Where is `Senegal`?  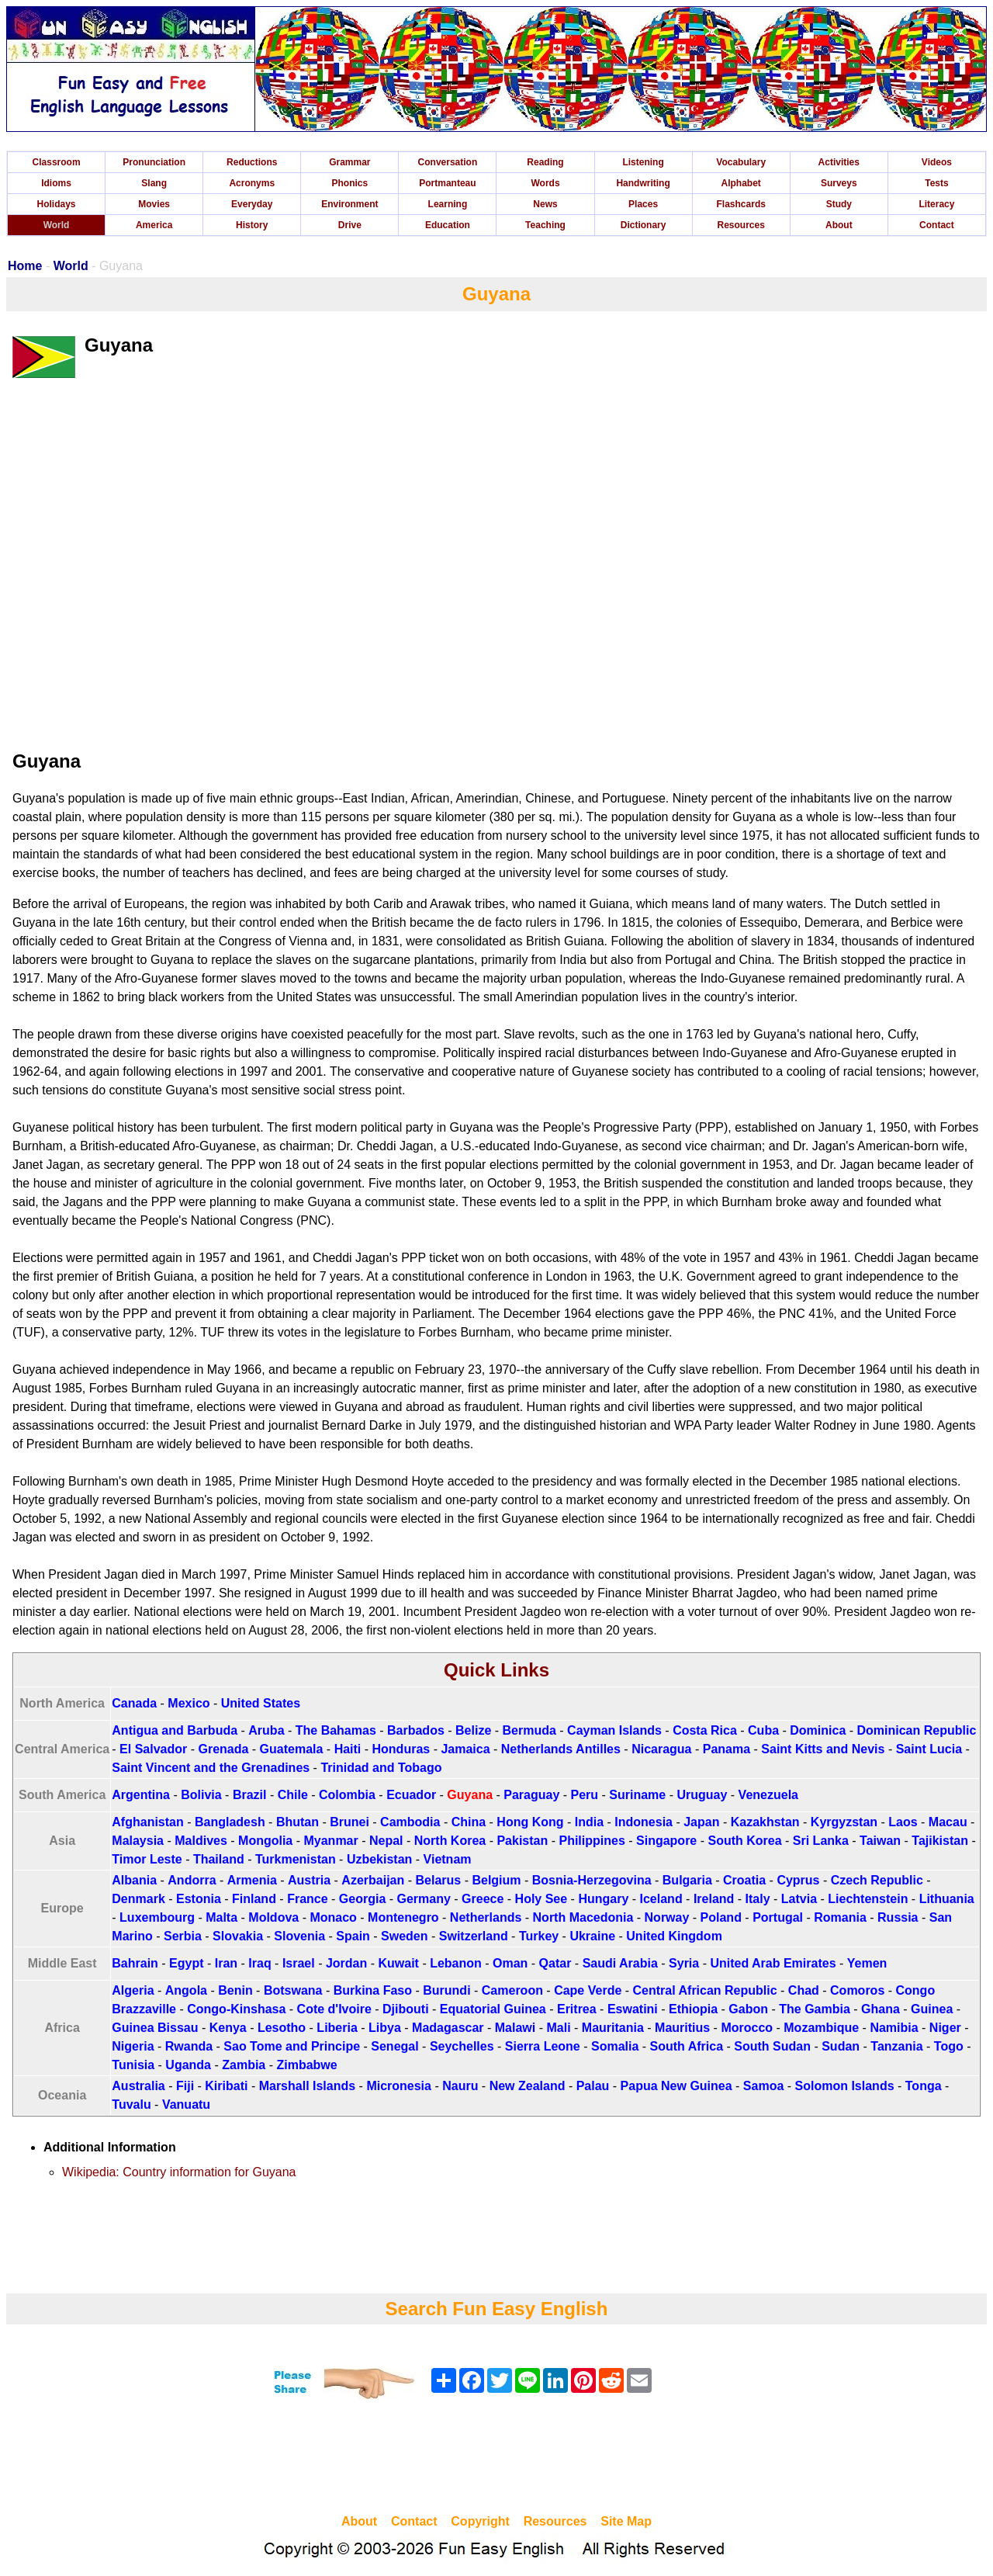
Senegal is located at coordinates (394, 2046).